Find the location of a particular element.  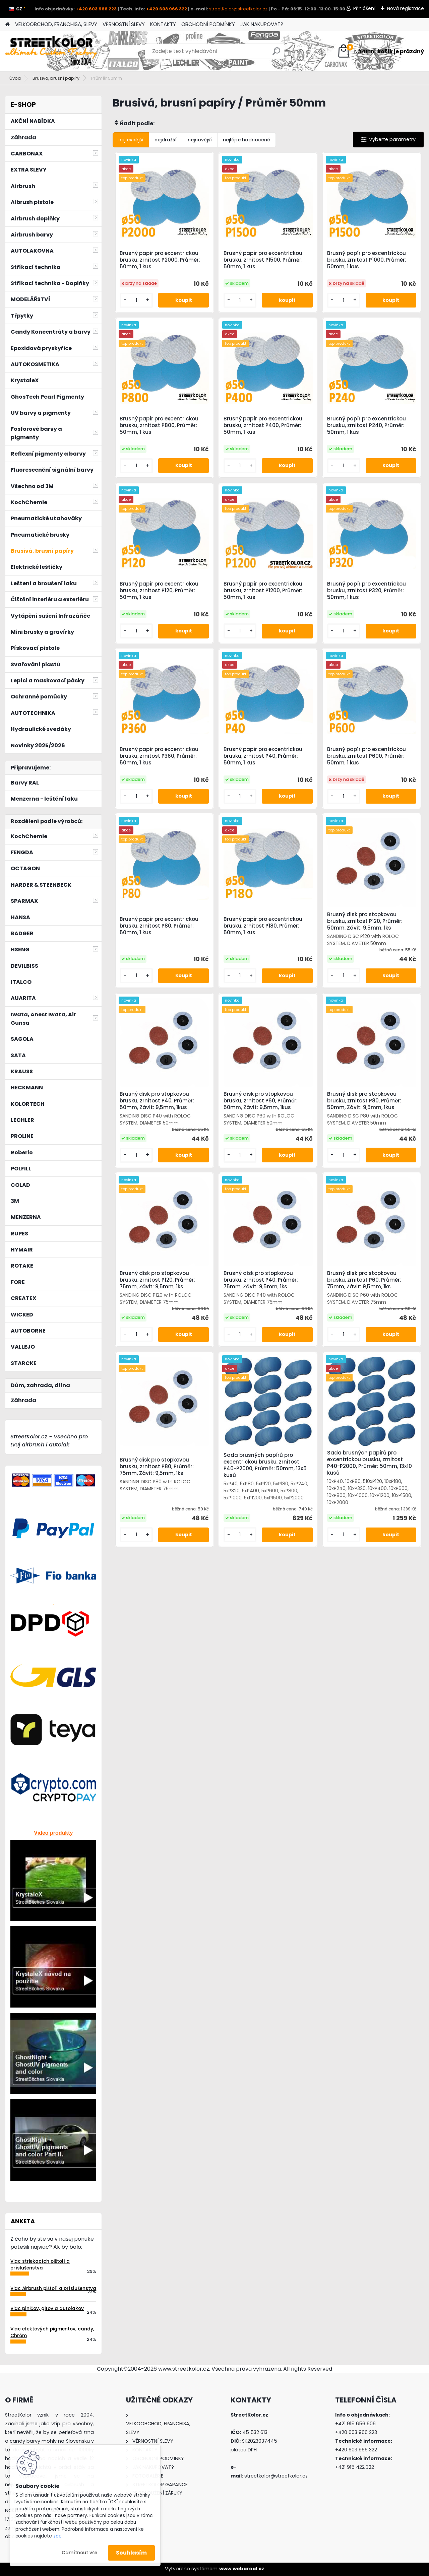

Brusný papír pro excentrickou brusku, zrnitost P800, Průměr: 50mm, 1 kus is located at coordinates (159, 425).